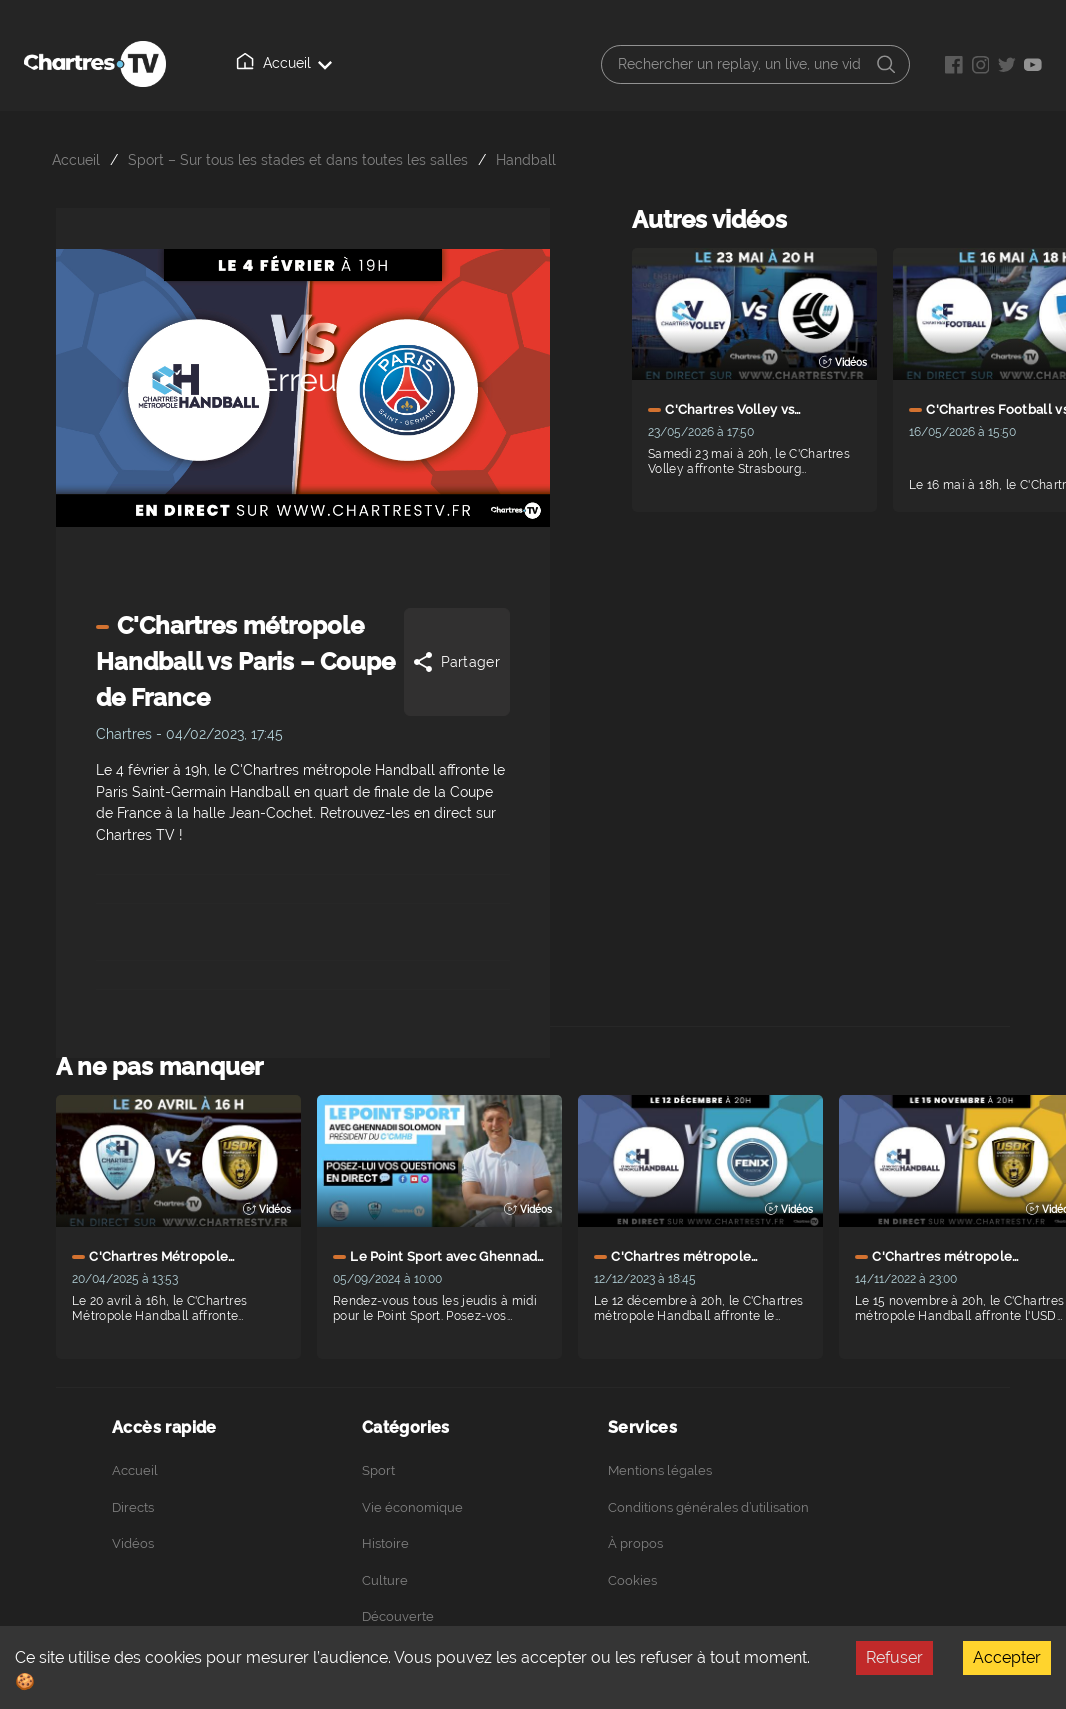 This screenshot has height=1709, width=1066. Describe the element at coordinates (526, 159) in the screenshot. I see `Handball` at that location.